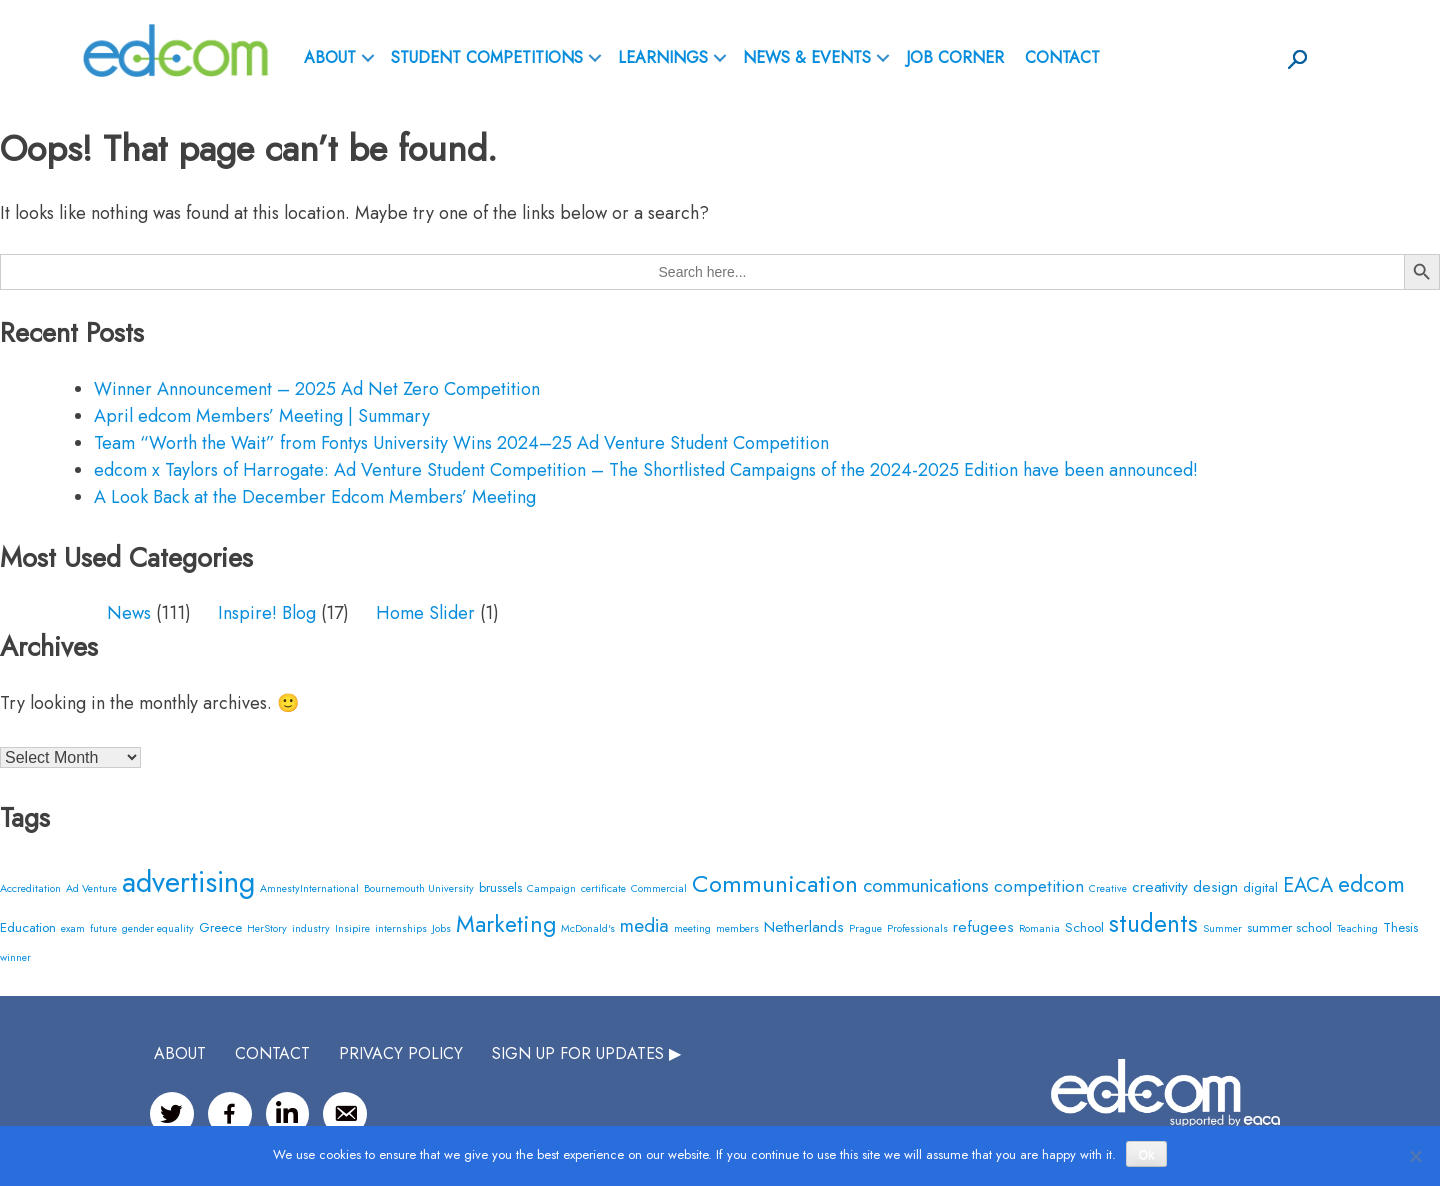 The width and height of the screenshot is (1440, 1186). I want to click on Home Slider, so click(425, 613).